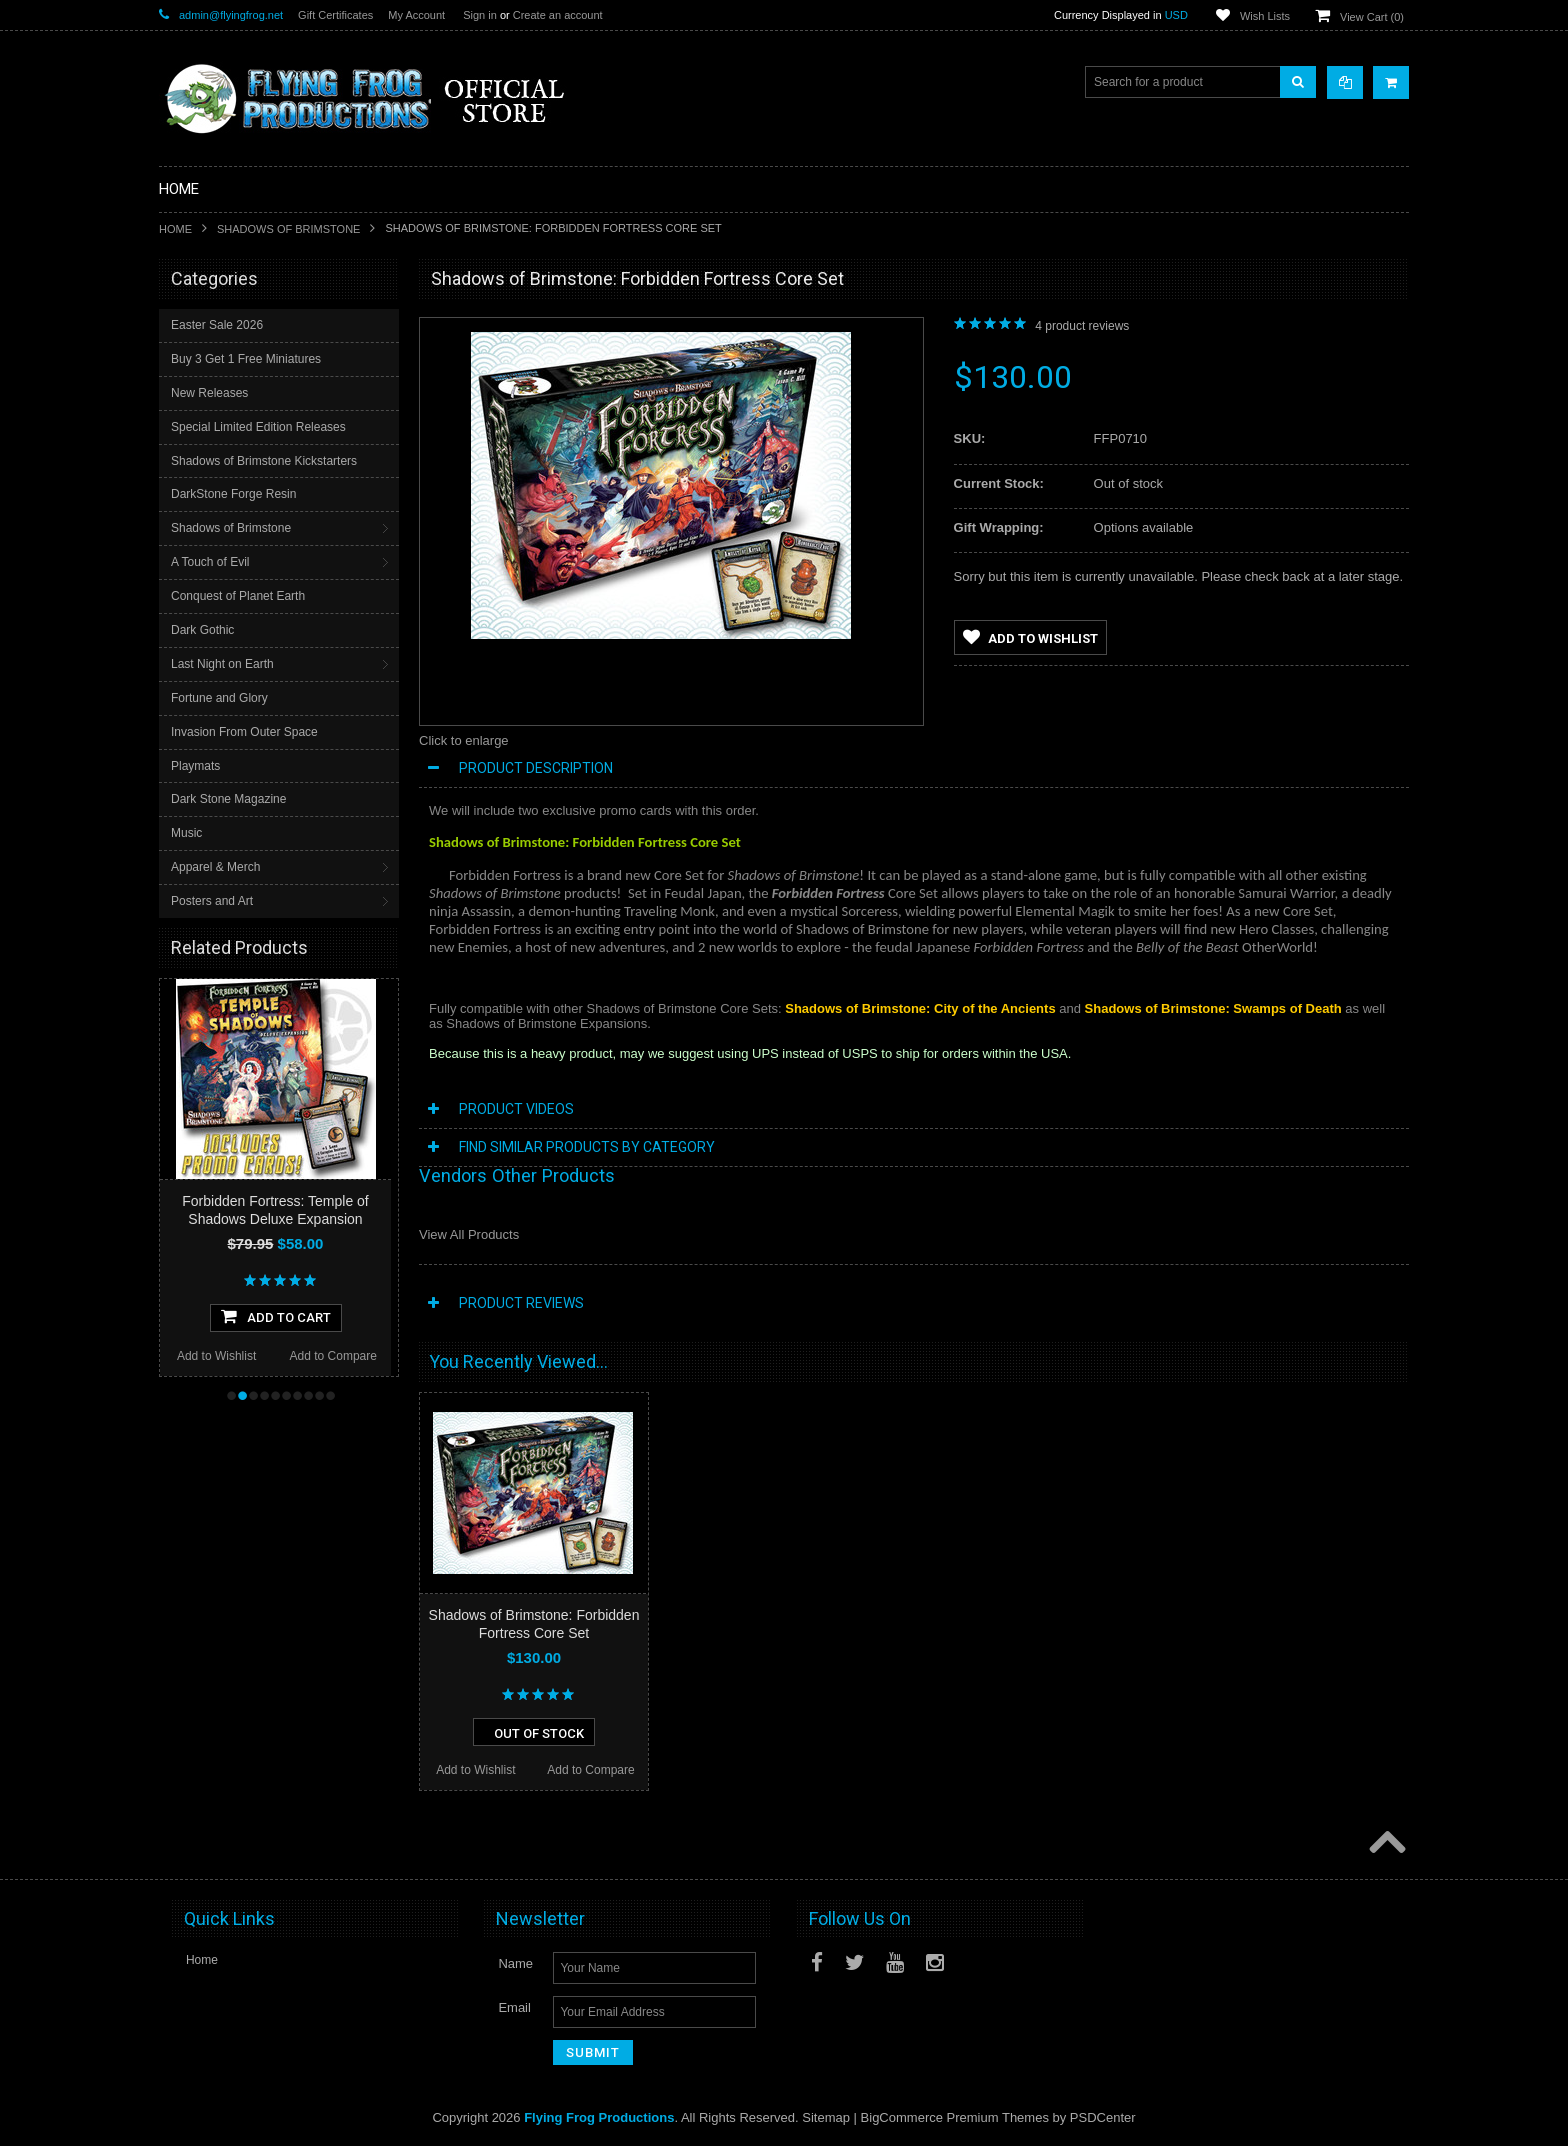 The width and height of the screenshot is (1568, 2146). Describe the element at coordinates (202, 630) in the screenshot. I see `Dark Gothic` at that location.